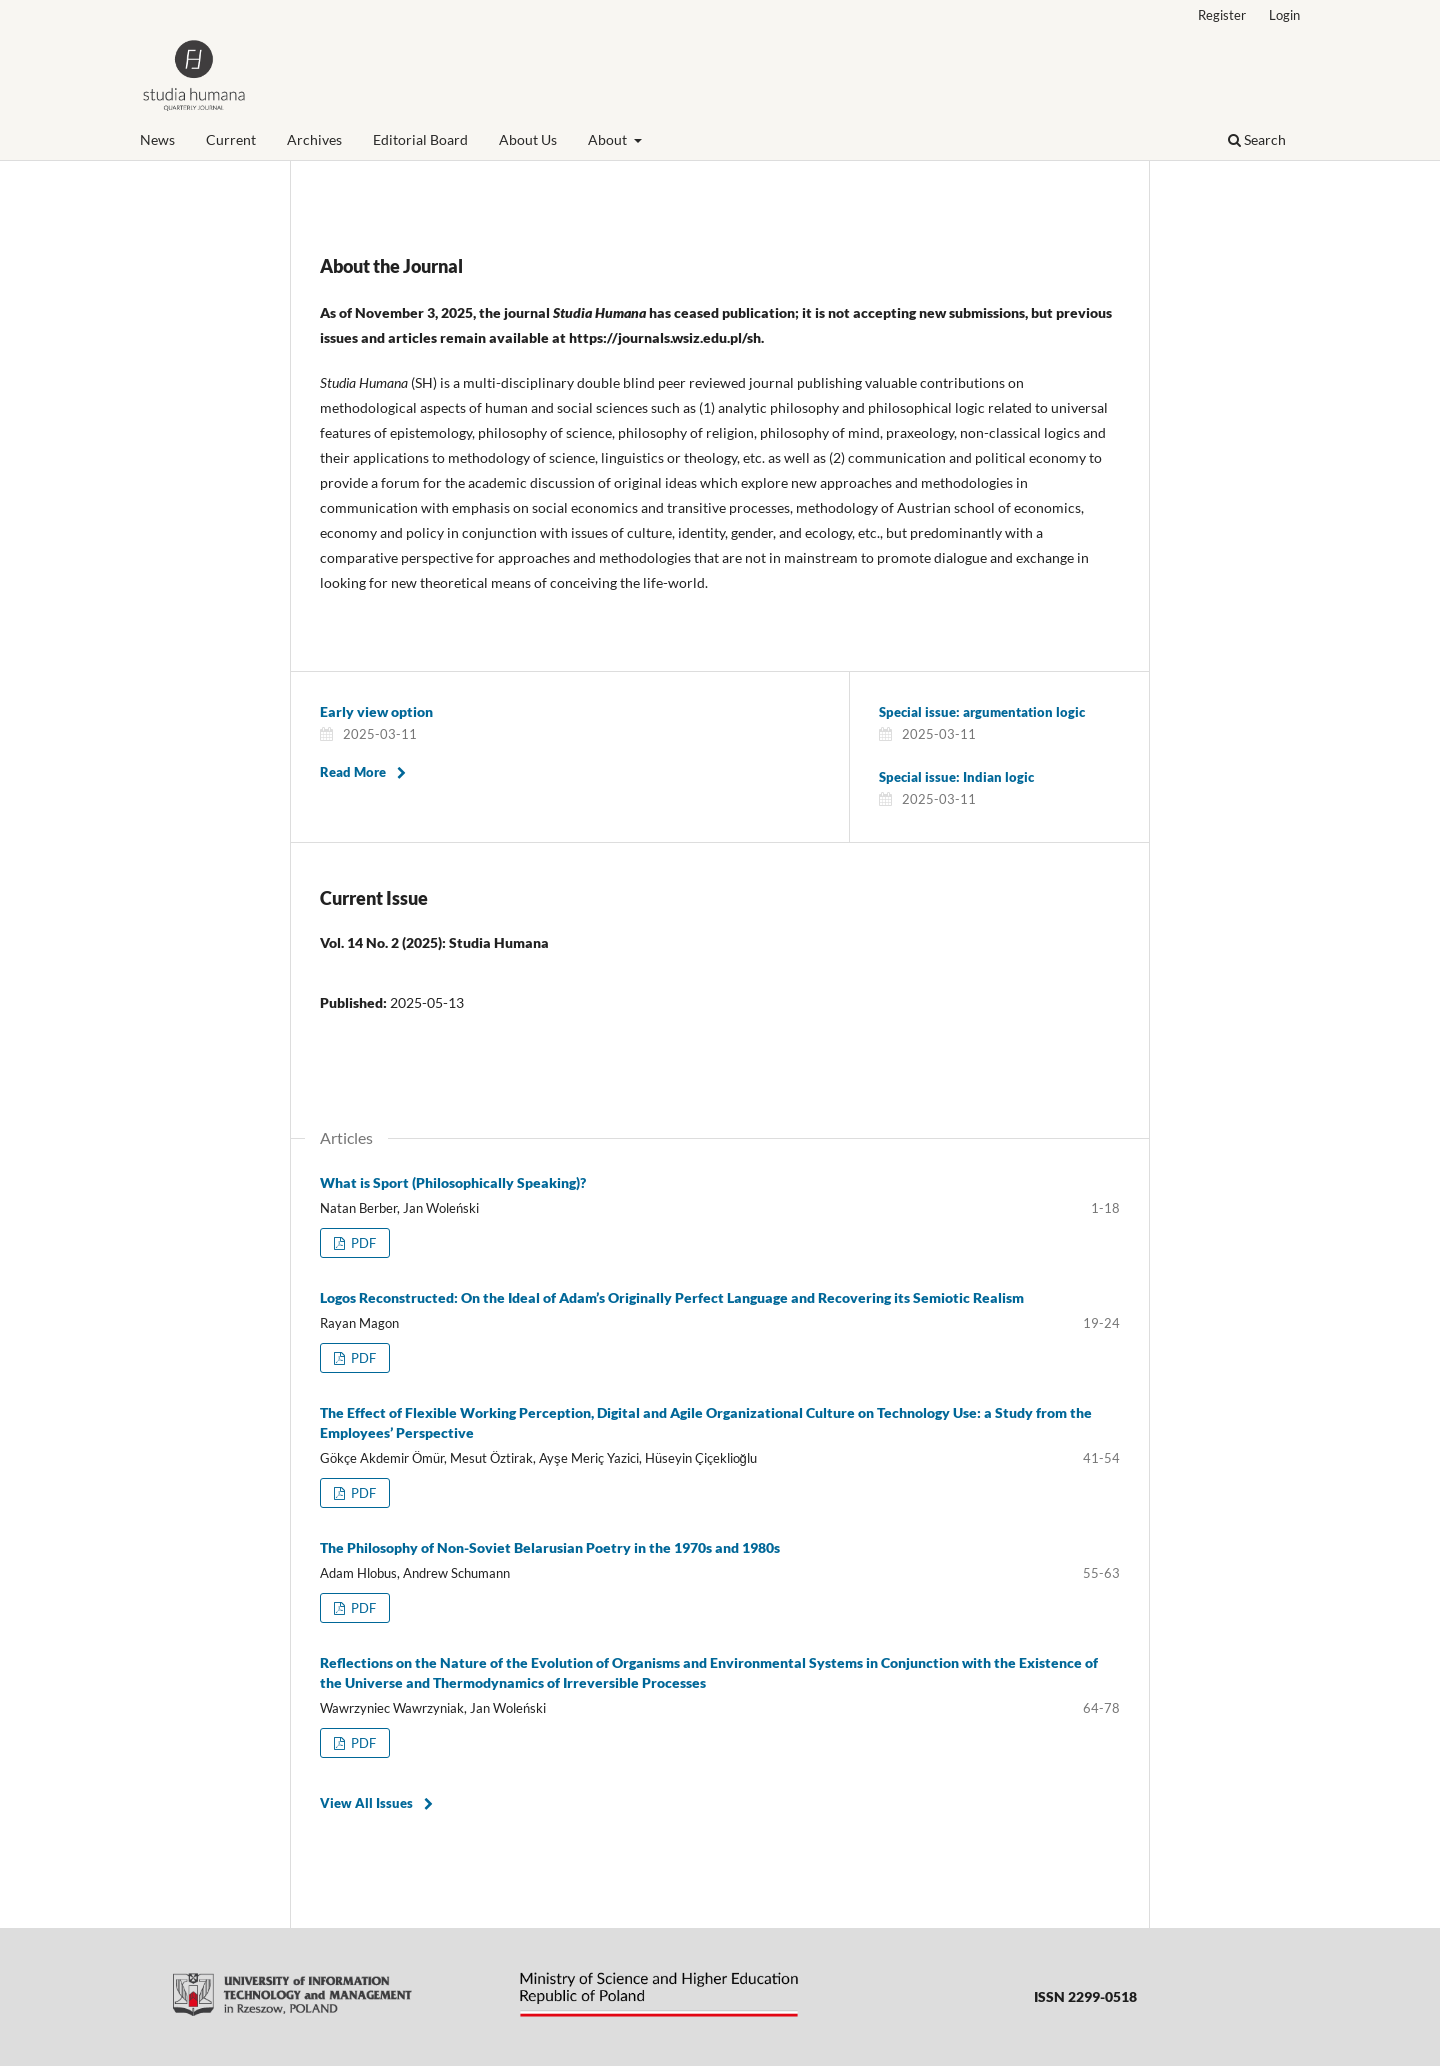 Image resolution: width=1440 pixels, height=2066 pixels. What do you see at coordinates (982, 712) in the screenshot?
I see `Special issue: argumentation logic` at bounding box center [982, 712].